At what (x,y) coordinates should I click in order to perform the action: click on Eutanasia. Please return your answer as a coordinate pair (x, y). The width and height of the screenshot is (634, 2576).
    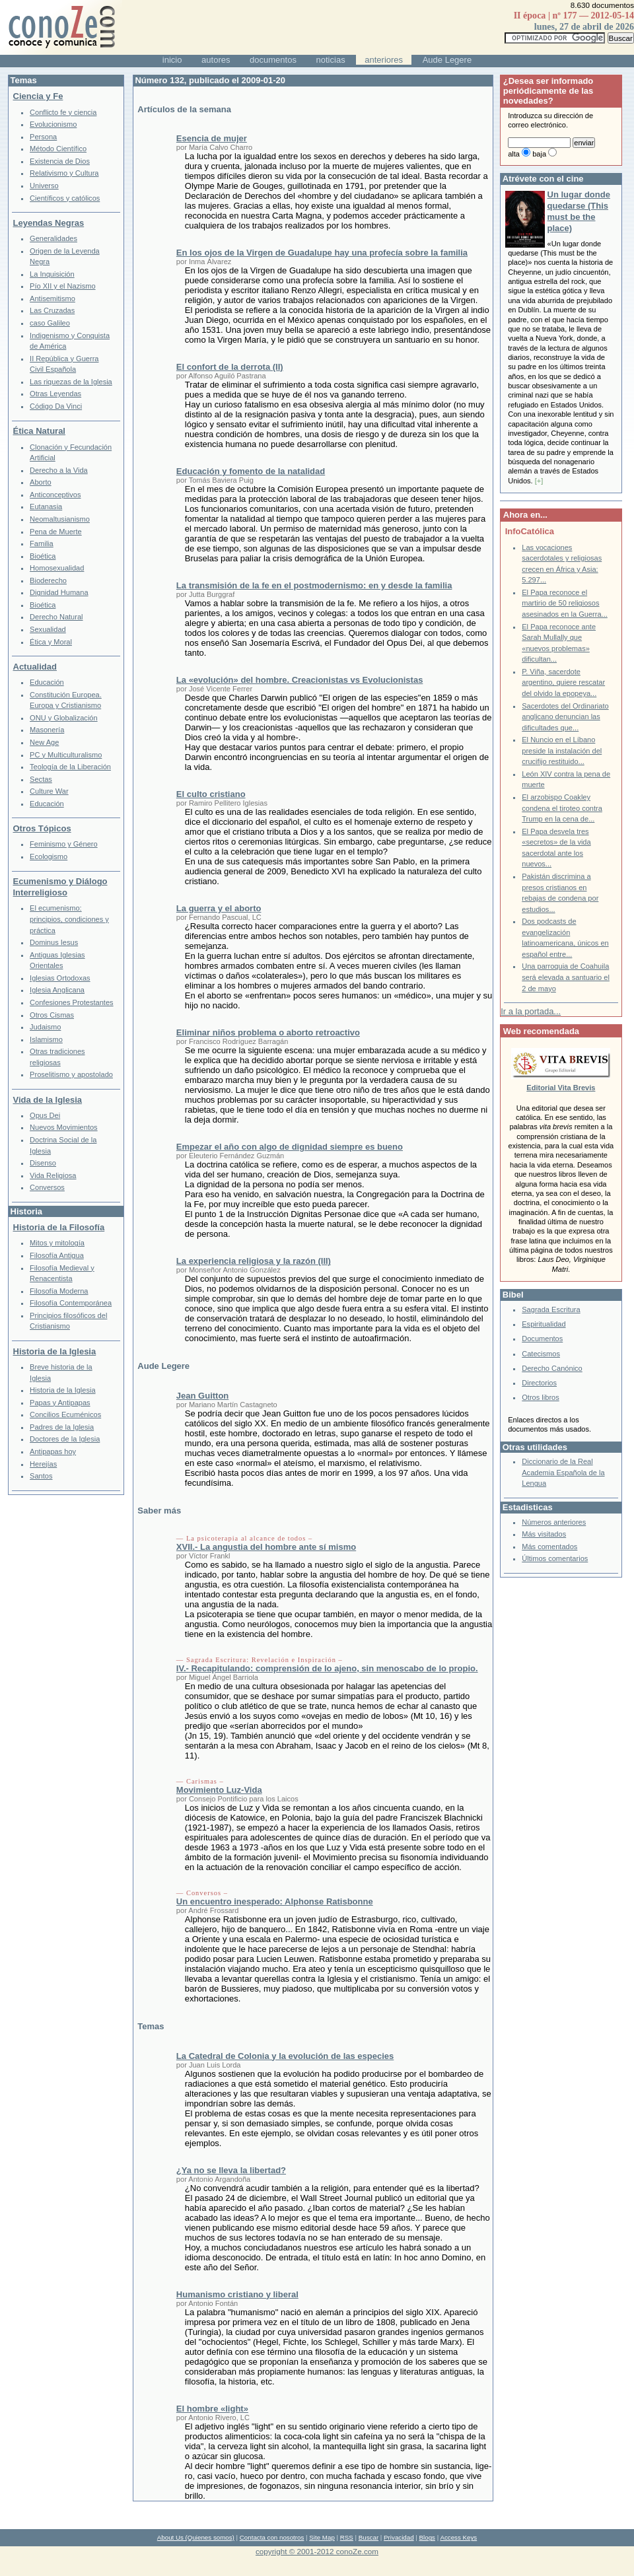
    Looking at the image, I should click on (46, 506).